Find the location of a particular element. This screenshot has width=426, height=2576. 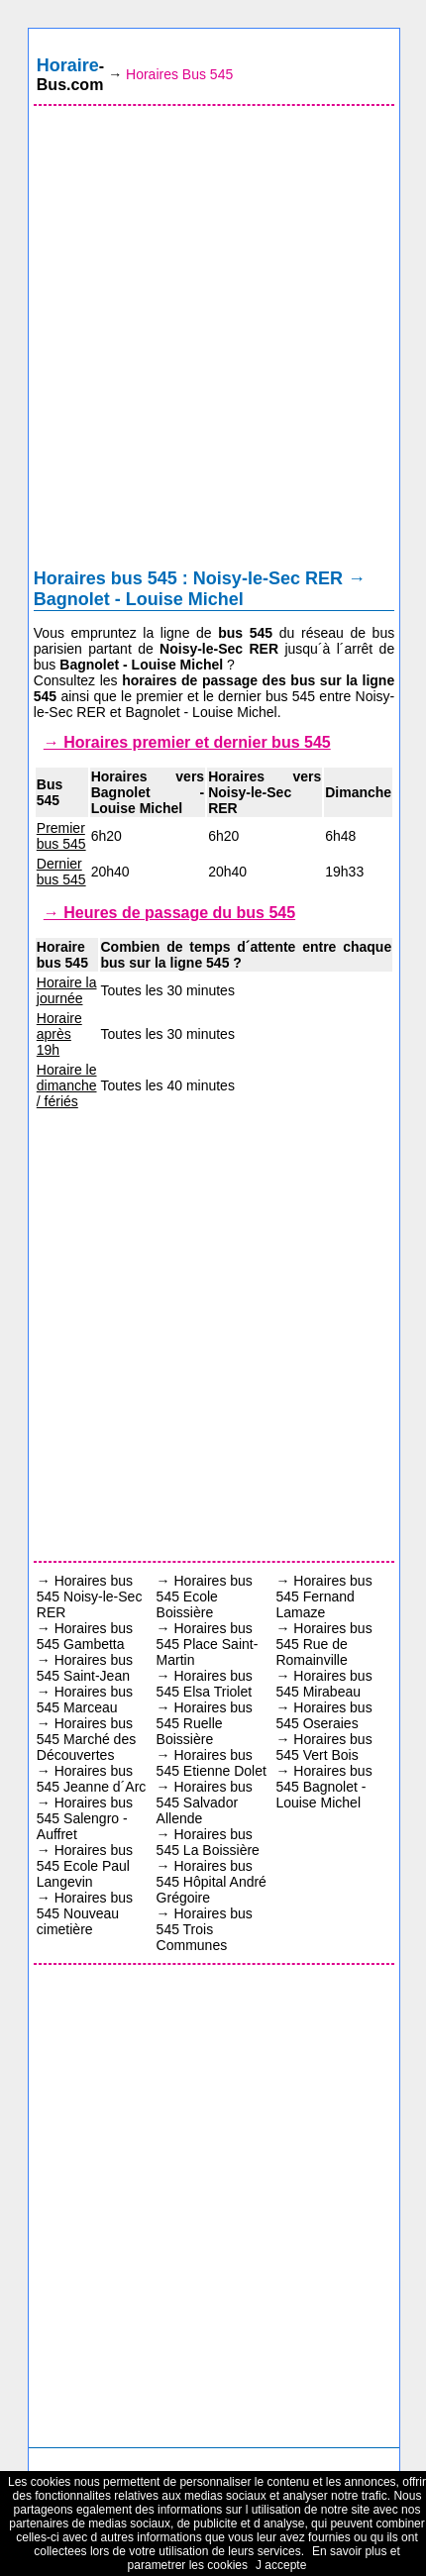

Horaires bus 545 Salengro - Auffret is located at coordinates (85, 1818).